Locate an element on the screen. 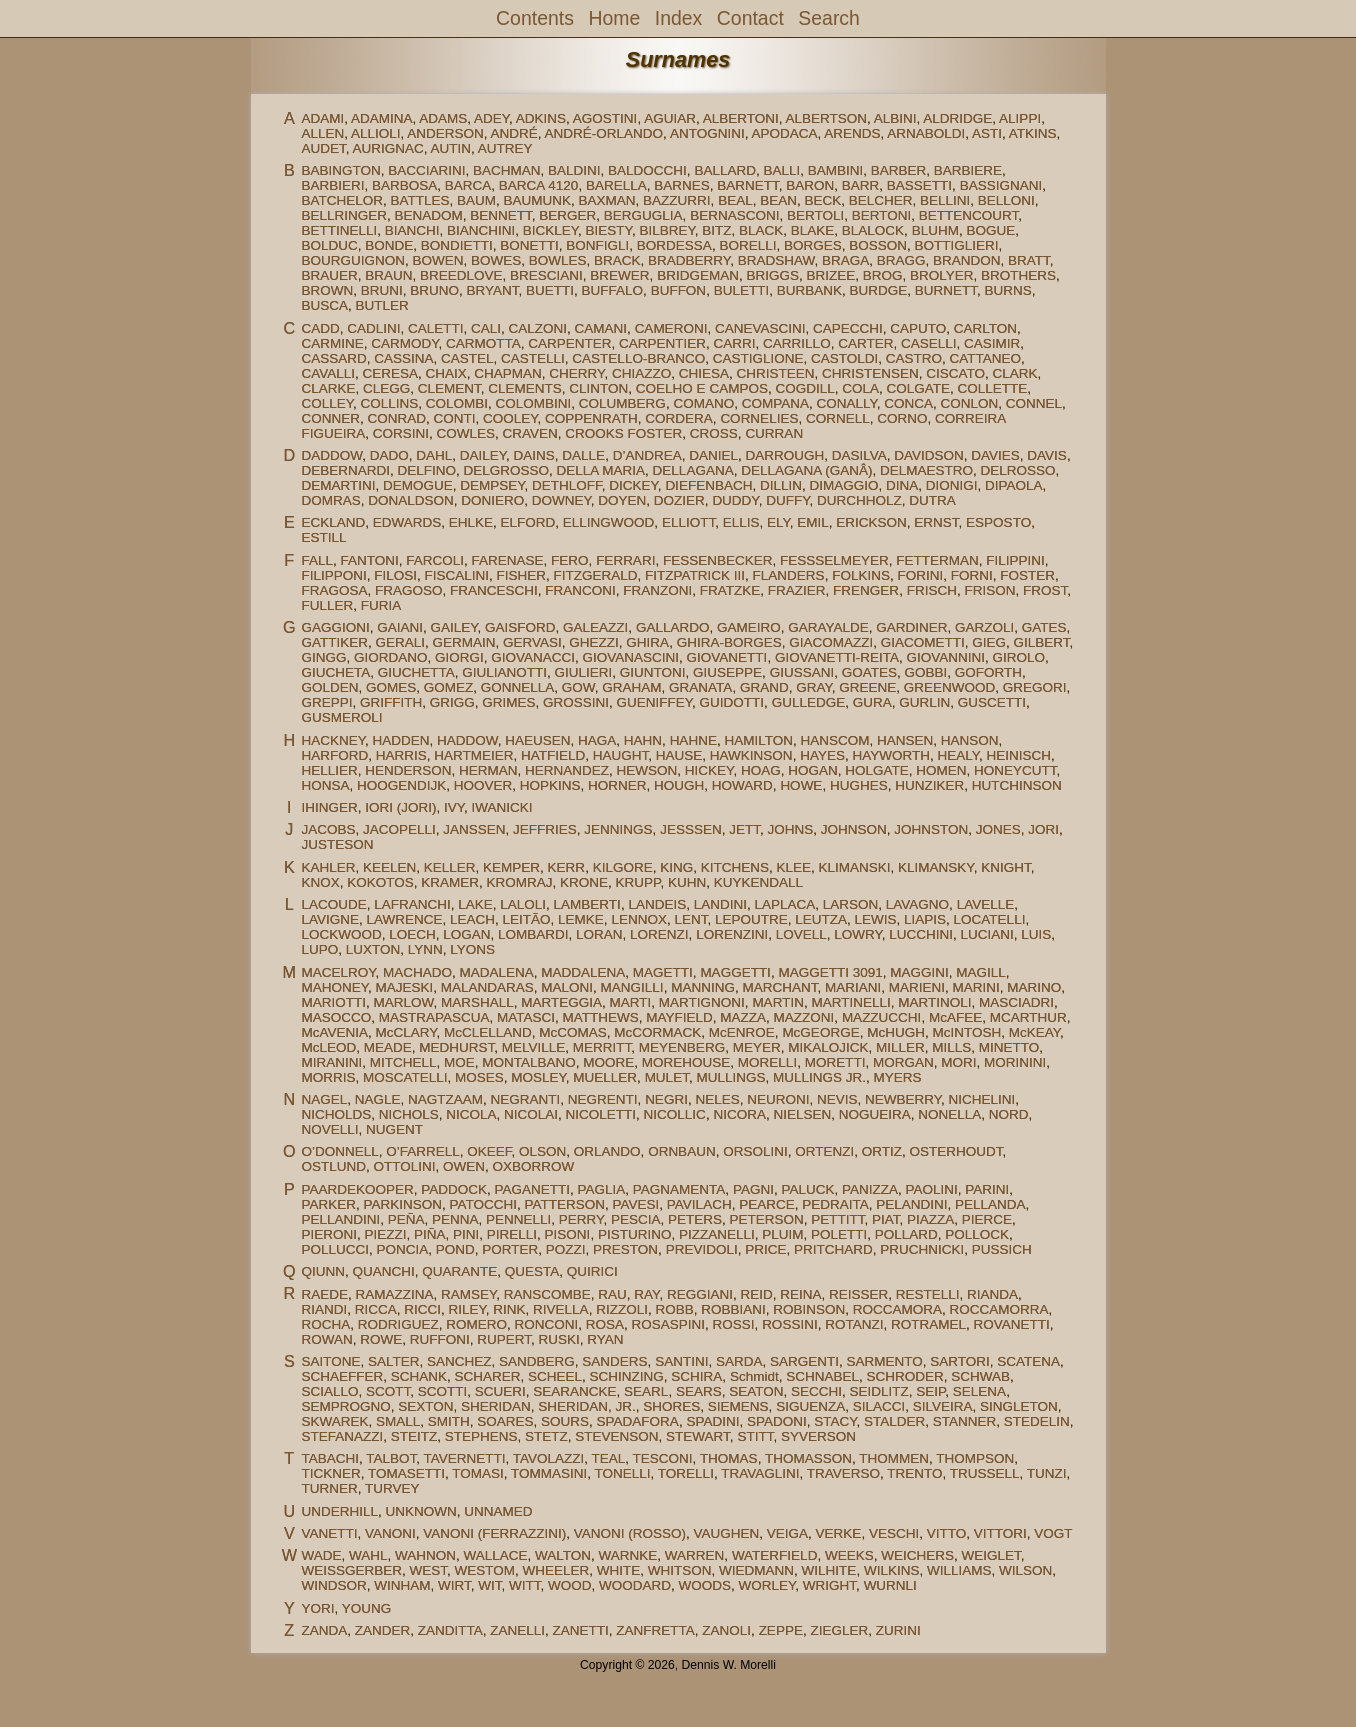 Image resolution: width=1356 pixels, height=1727 pixels. MILLER is located at coordinates (900, 1047).